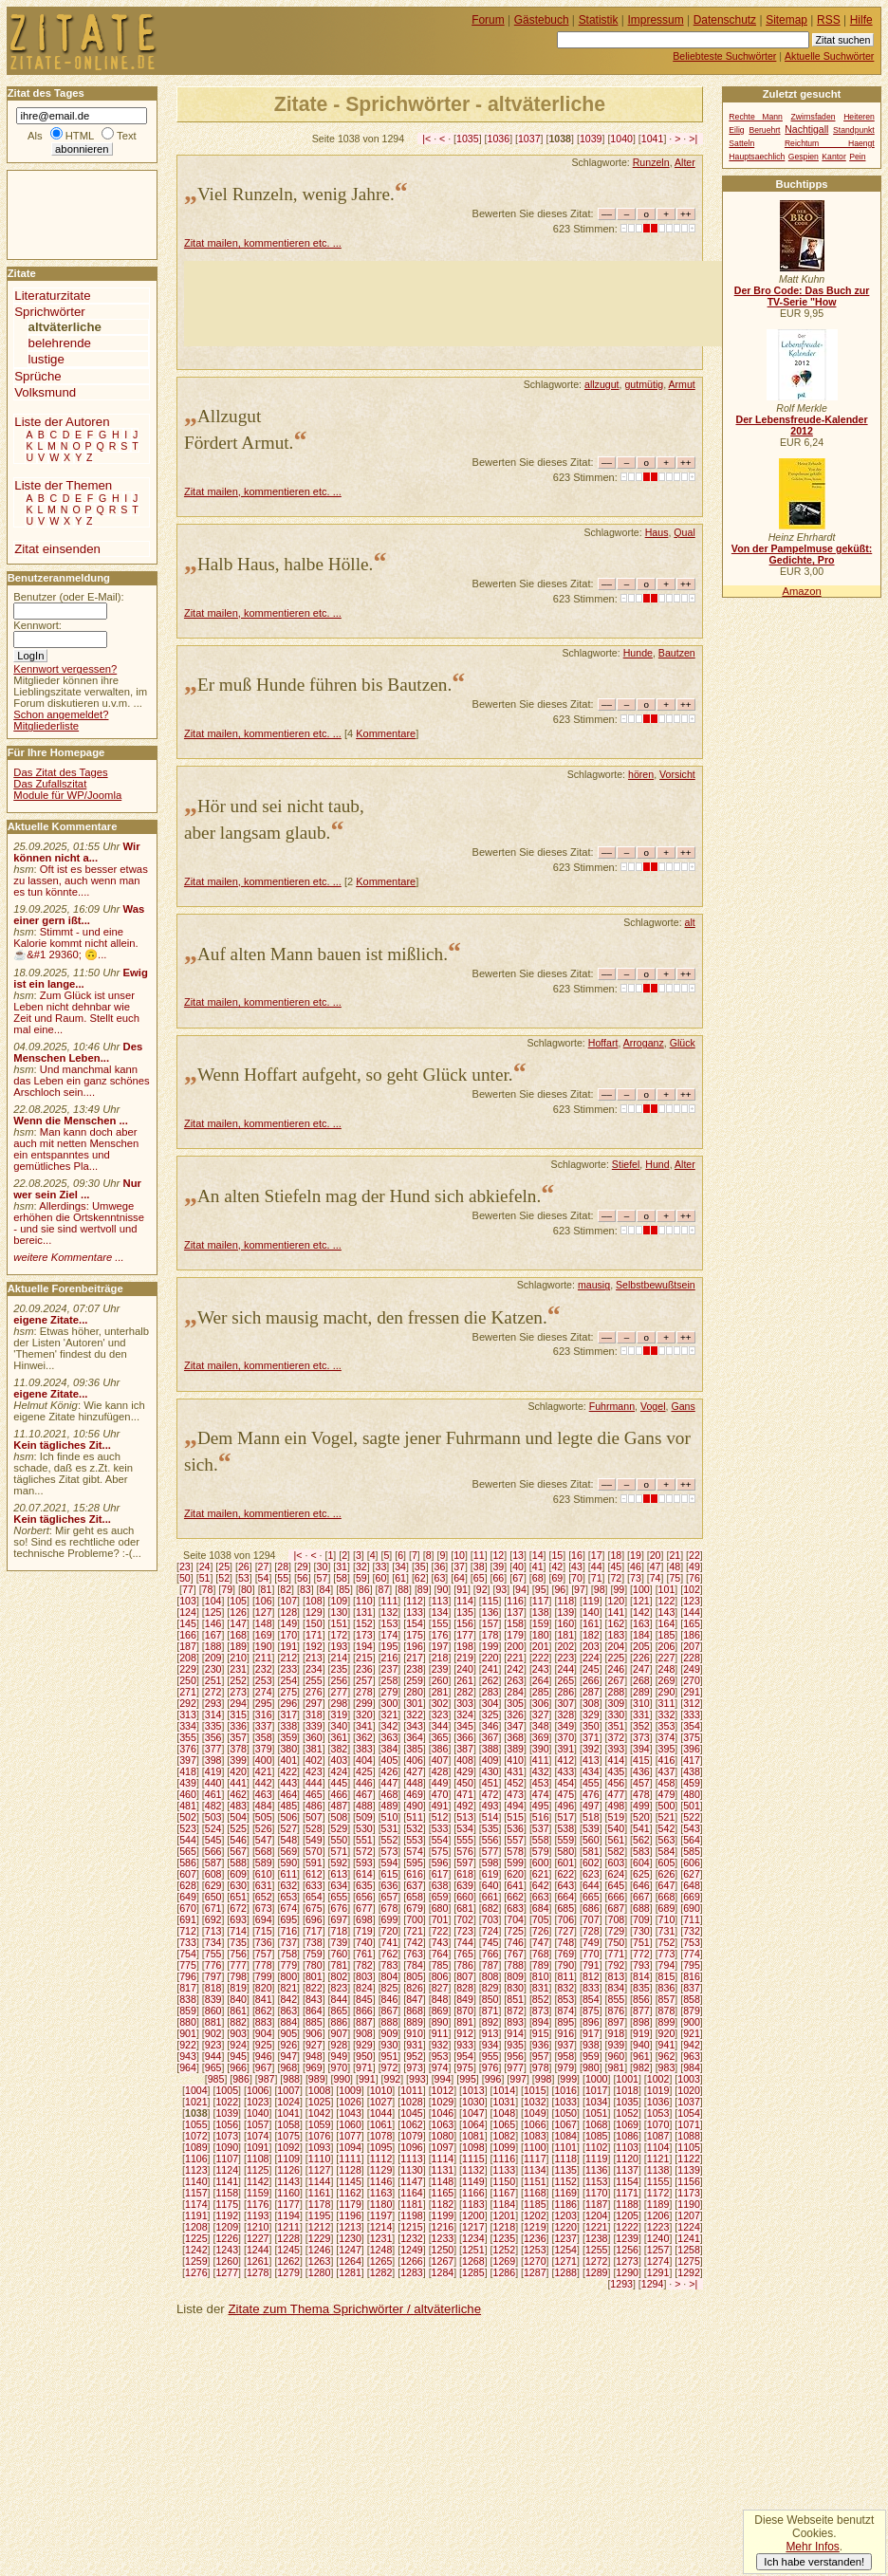  Describe the element at coordinates (263, 1760) in the screenshot. I see `400` at that location.